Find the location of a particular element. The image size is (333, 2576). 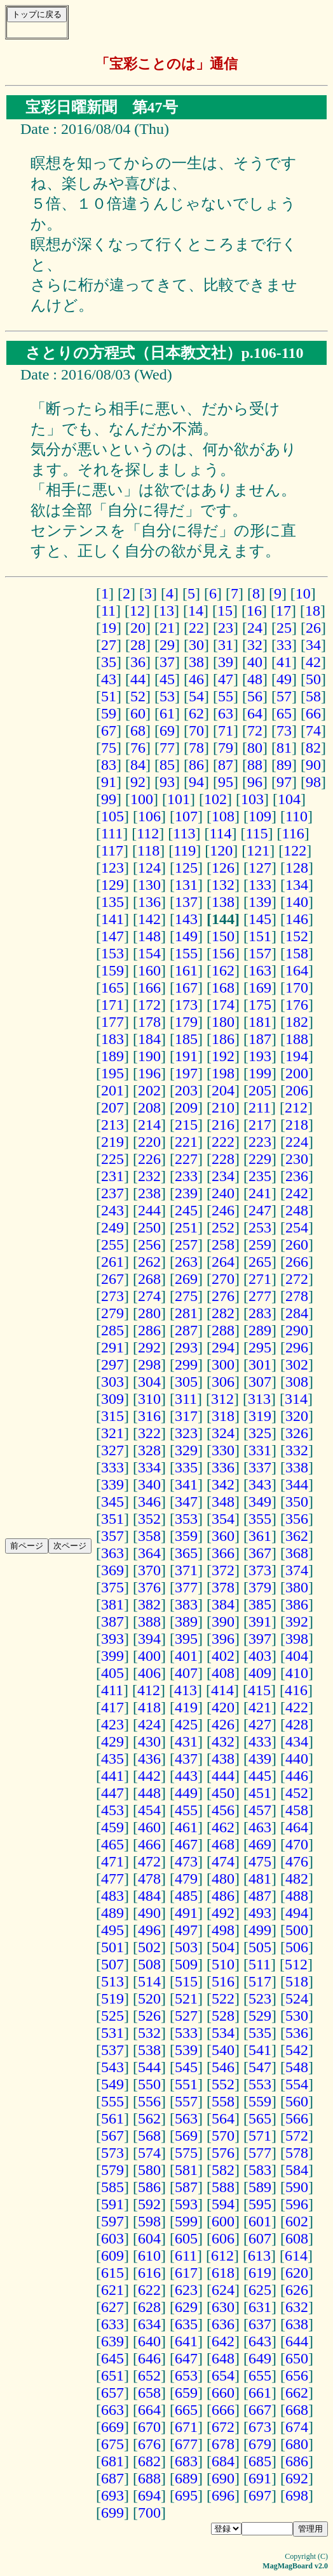

576 is located at coordinates (223, 2152).